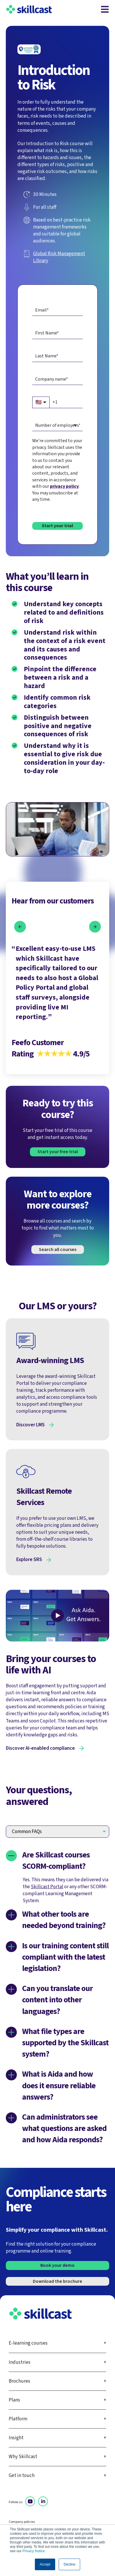  I want to click on Decline [button], so click(69, 2564).